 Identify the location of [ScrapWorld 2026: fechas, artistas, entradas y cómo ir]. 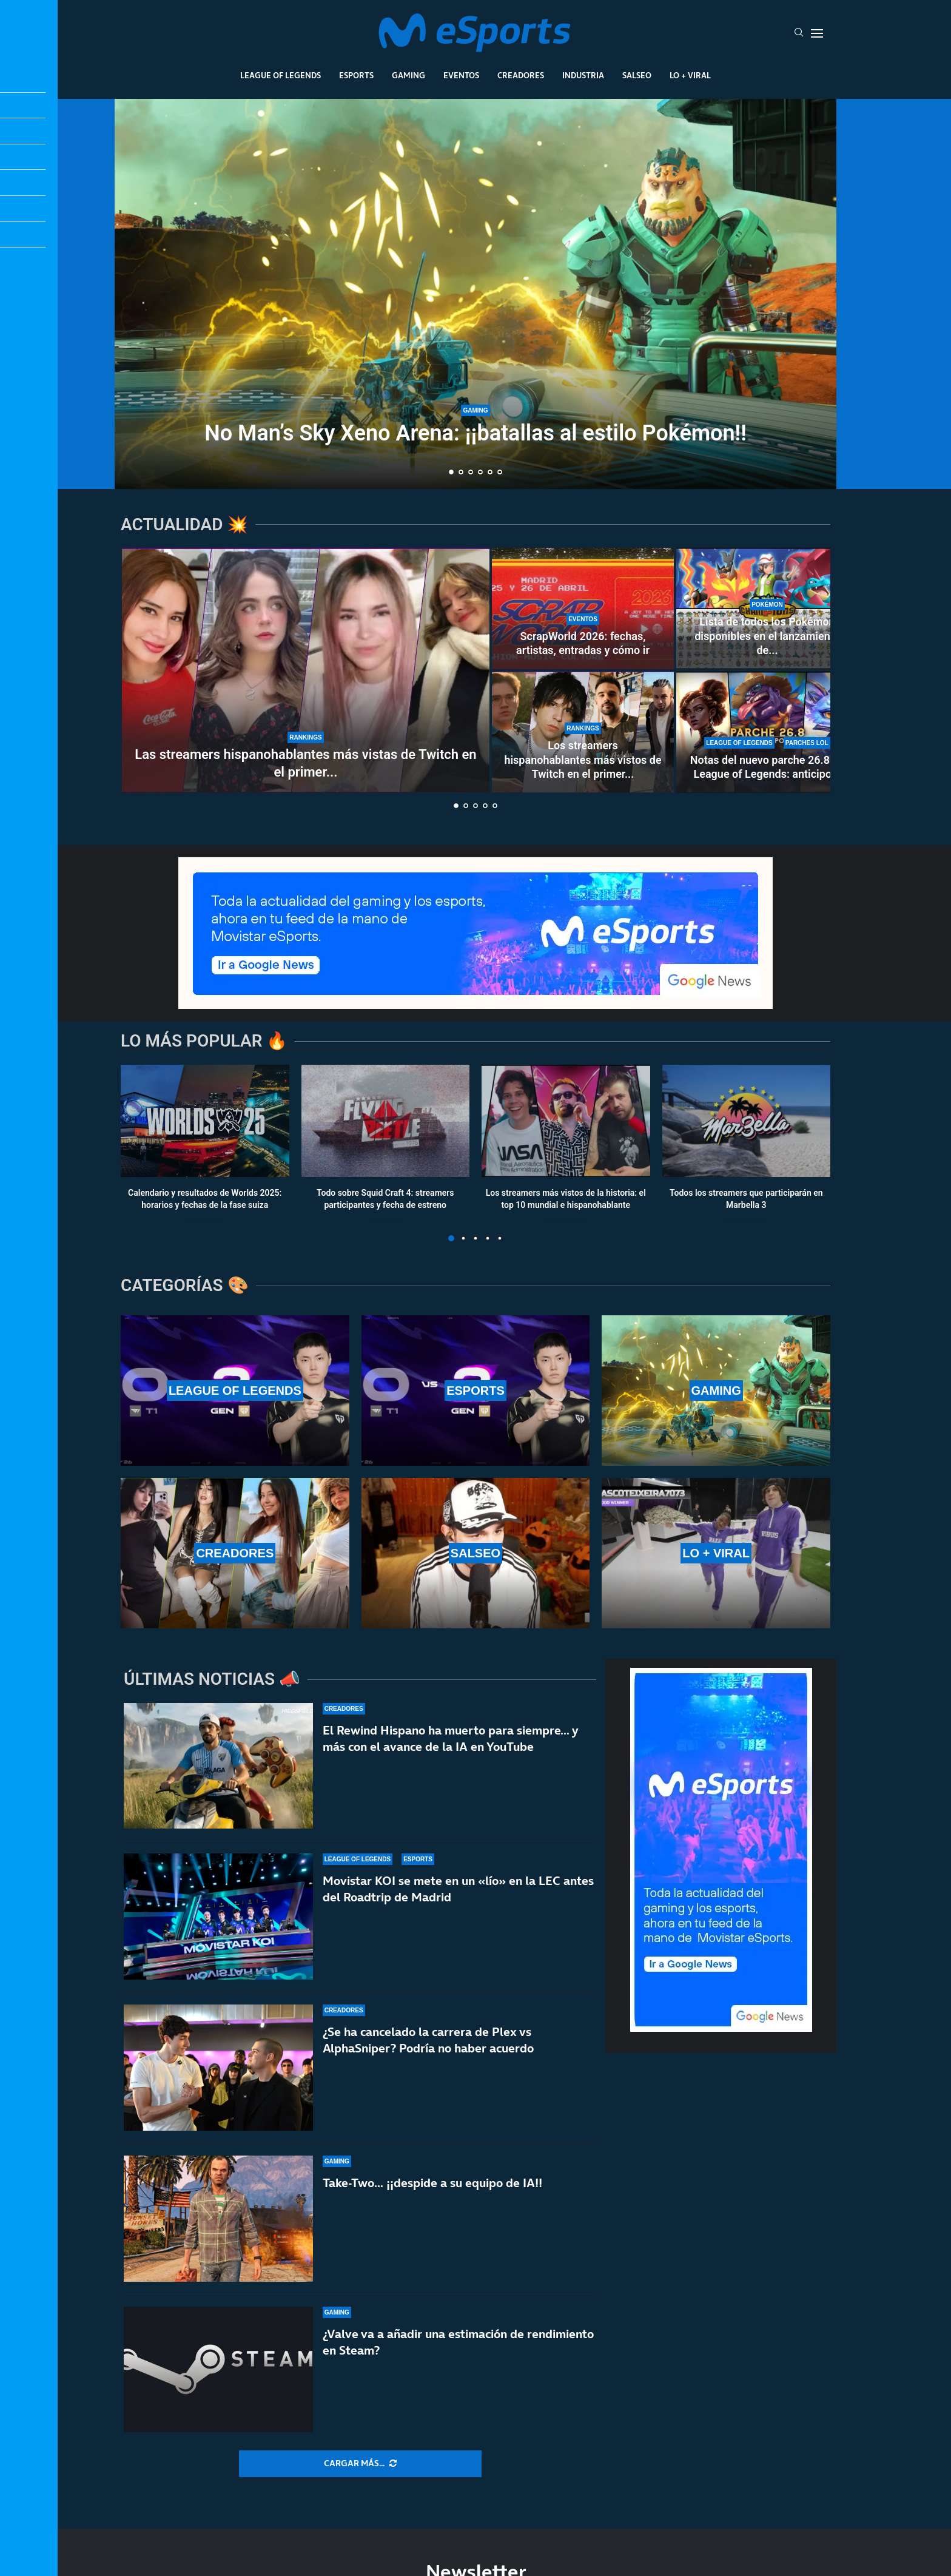
(583, 608).